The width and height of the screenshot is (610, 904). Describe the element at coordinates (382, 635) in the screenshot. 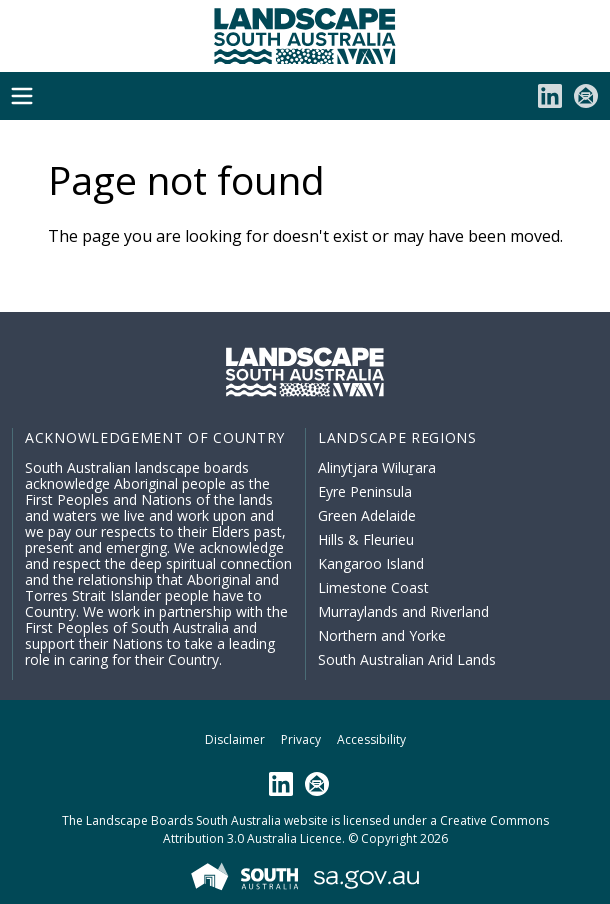

I see `Northern and Yorke` at that location.